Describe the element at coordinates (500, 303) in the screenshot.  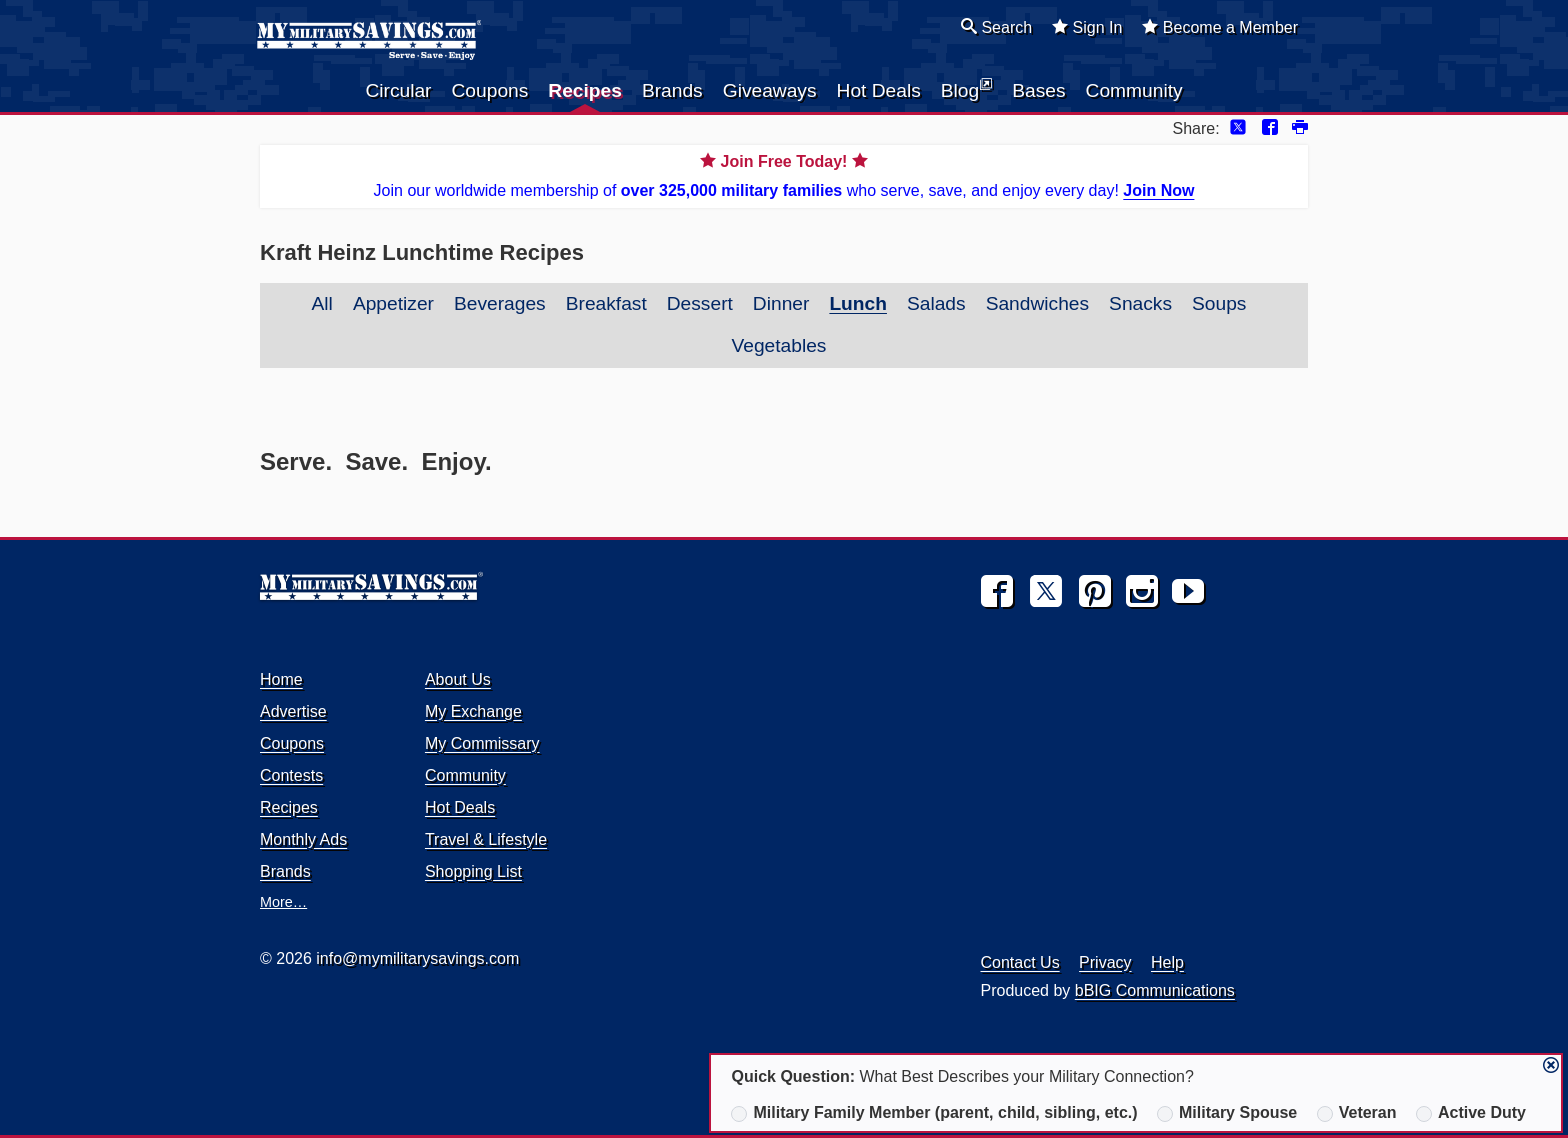
I see `Beverages` at that location.